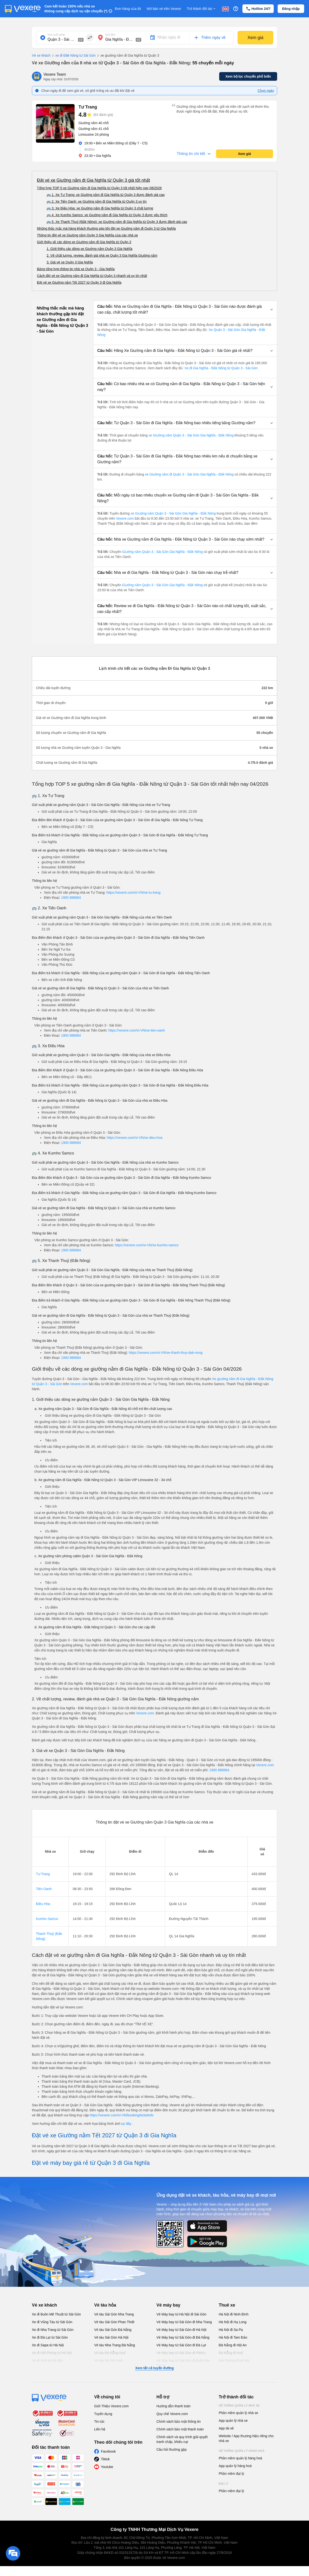 The width and height of the screenshot is (309, 2576). Describe the element at coordinates (79, 282) in the screenshot. I see `Đặt vé xe Giường nằm Tết 2027 từ Quận 3 đi Gia Nghĩa` at that location.